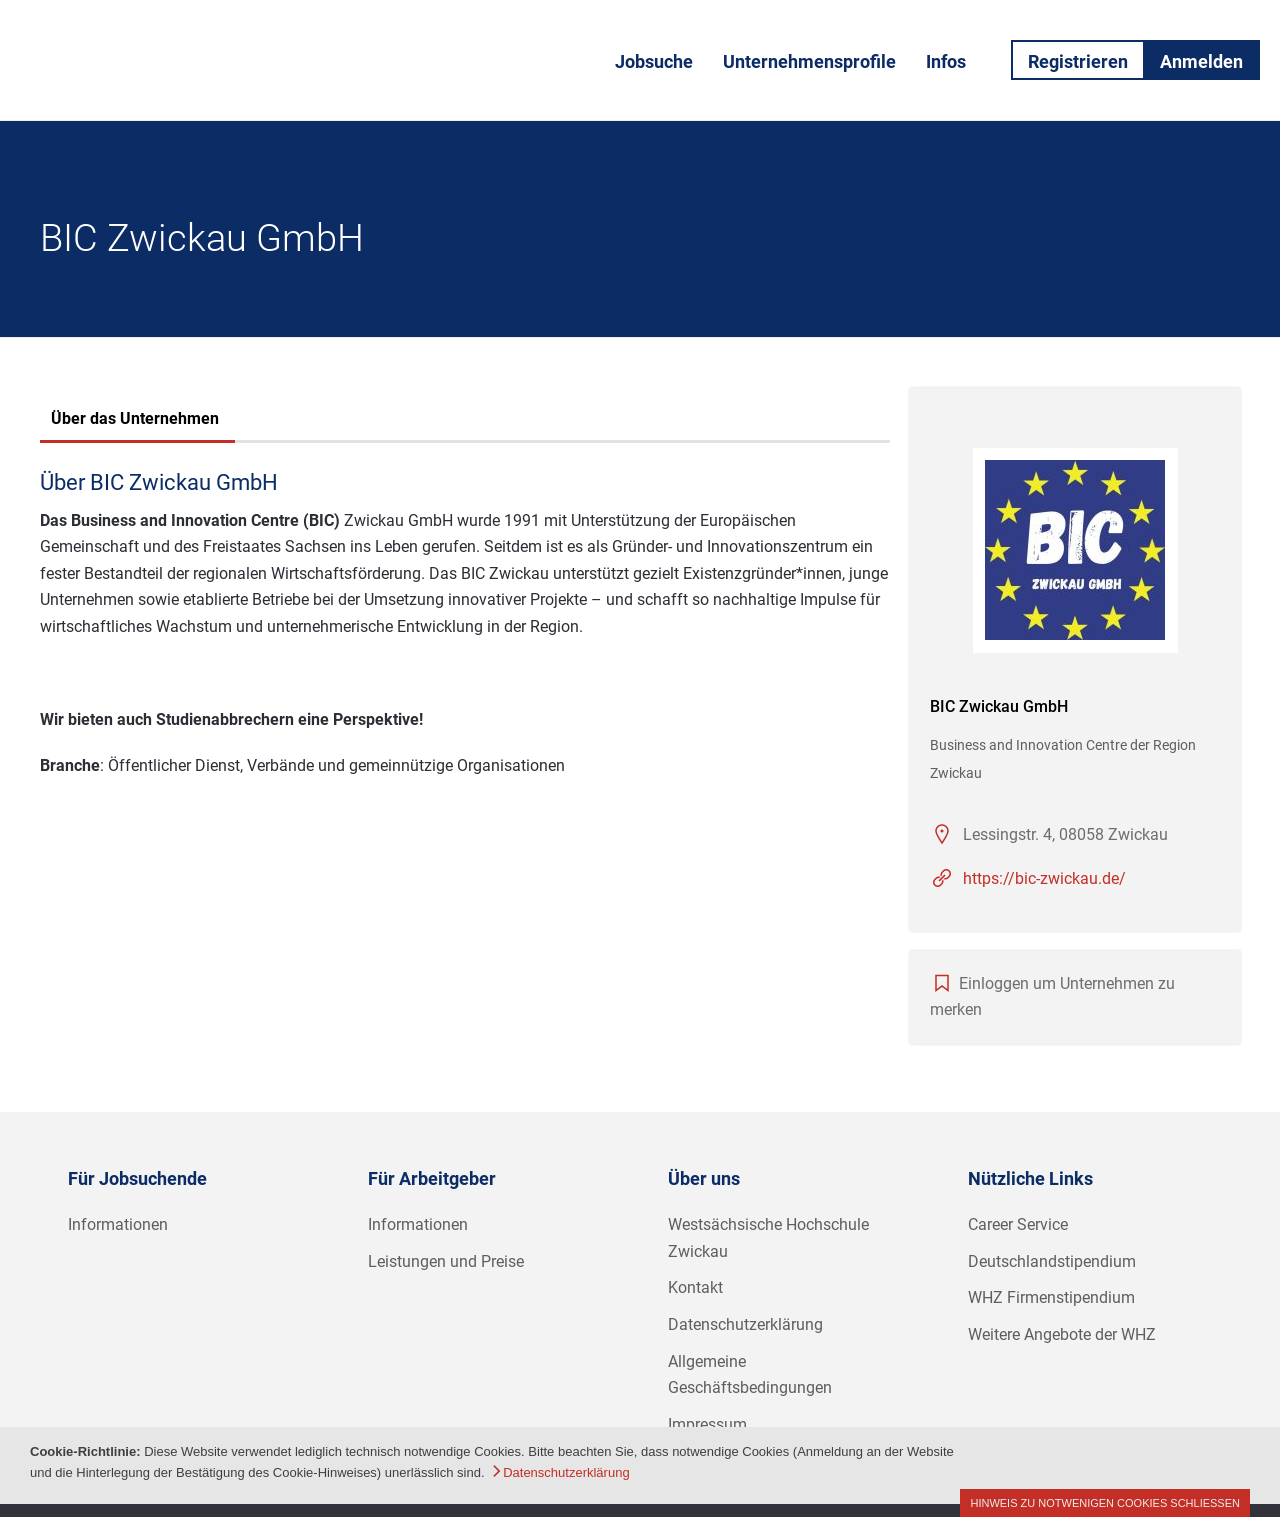 The image size is (1280, 1517). I want to click on Impressum, so click(707, 1424).